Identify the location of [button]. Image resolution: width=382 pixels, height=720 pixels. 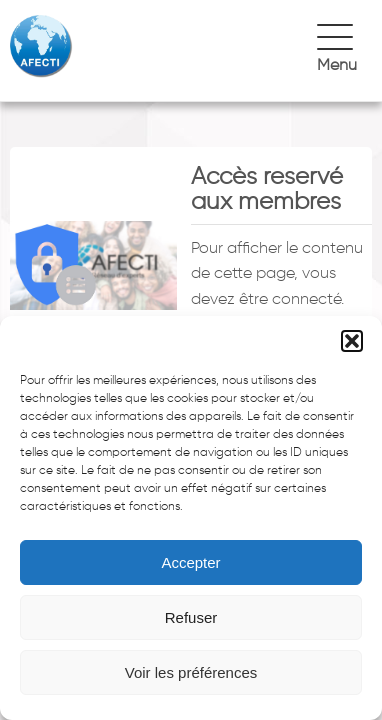
(352, 341).